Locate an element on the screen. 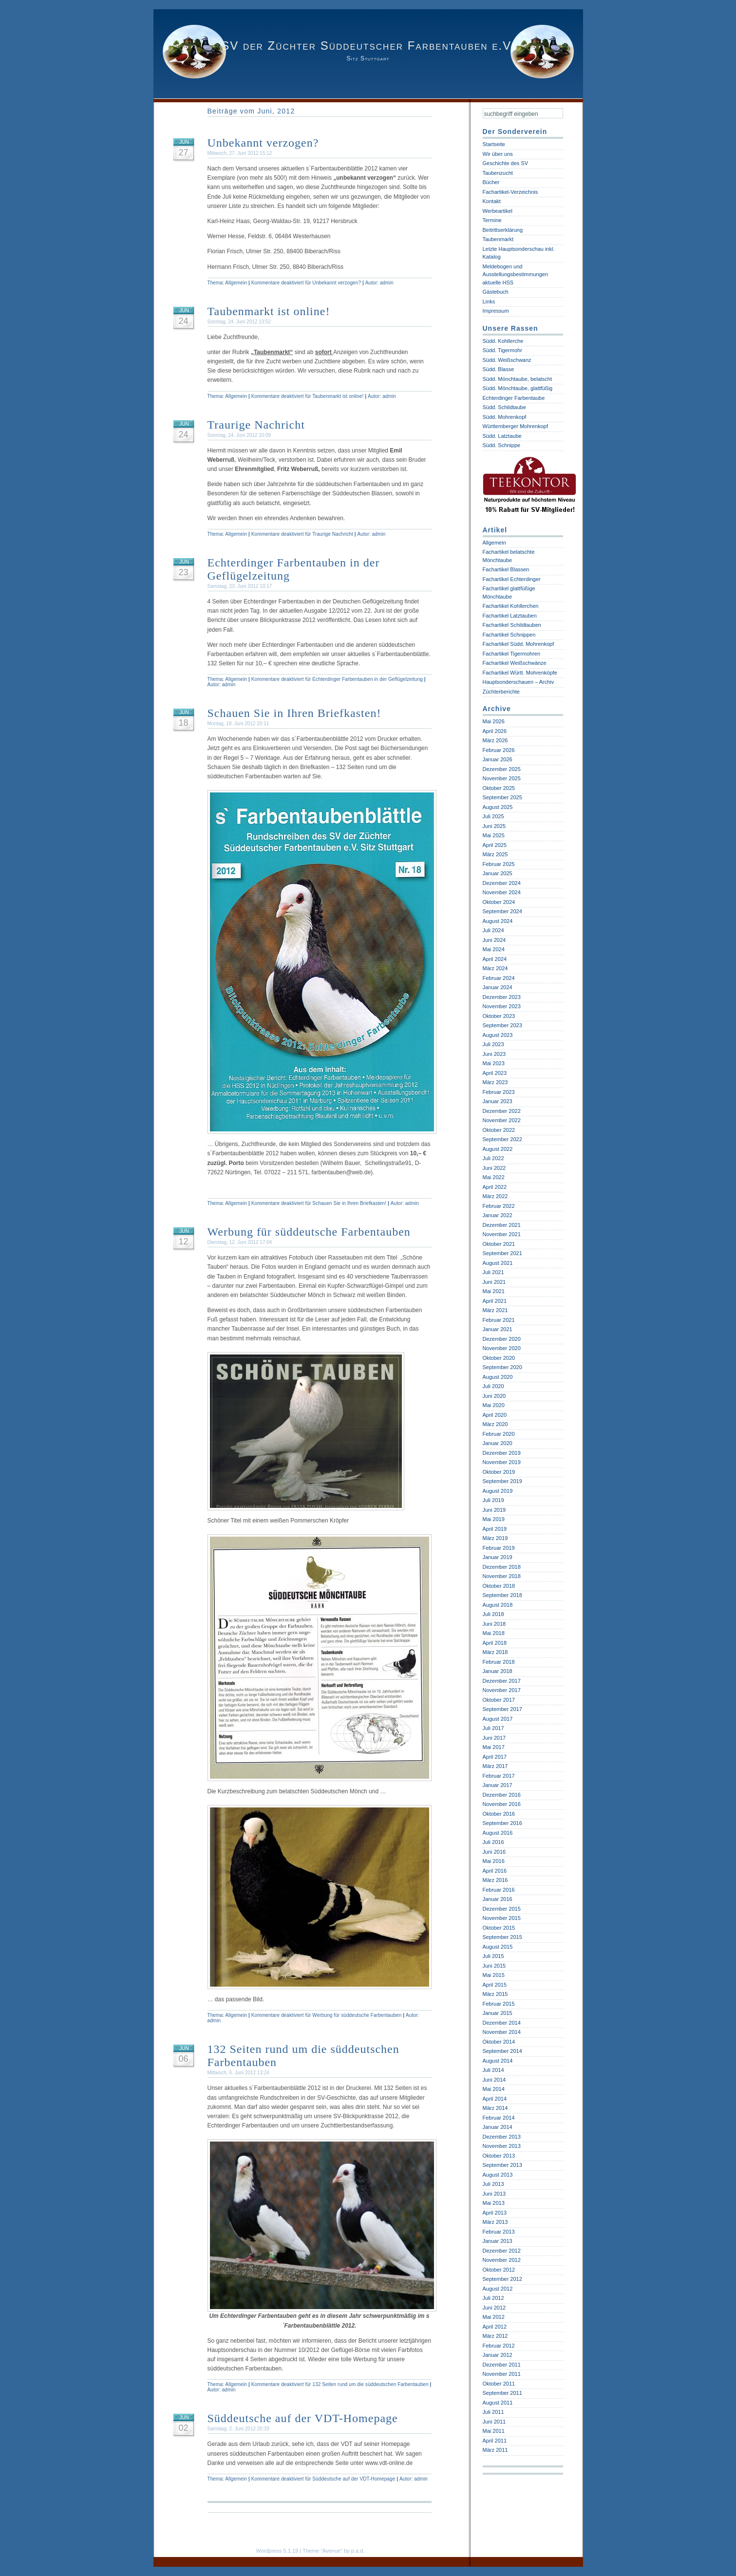 The image size is (736, 2576). August 2025 is located at coordinates (498, 807).